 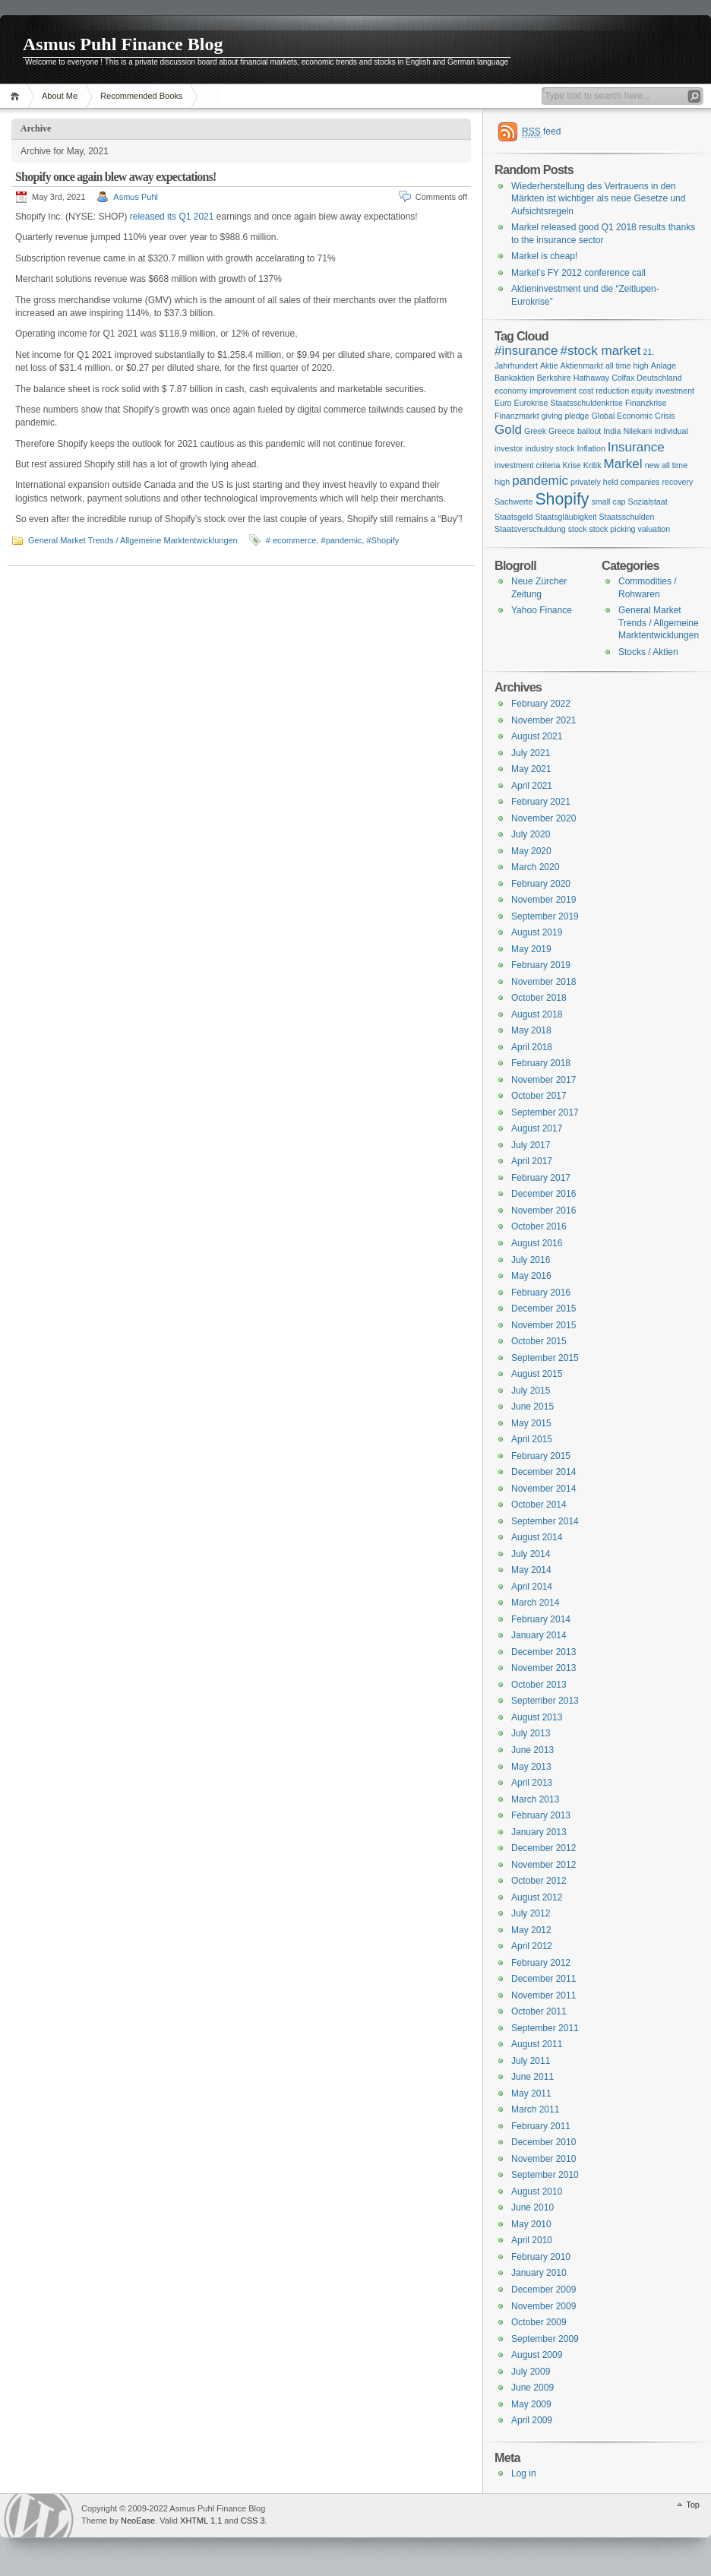 What do you see at coordinates (530, 1260) in the screenshot?
I see `July 2016` at bounding box center [530, 1260].